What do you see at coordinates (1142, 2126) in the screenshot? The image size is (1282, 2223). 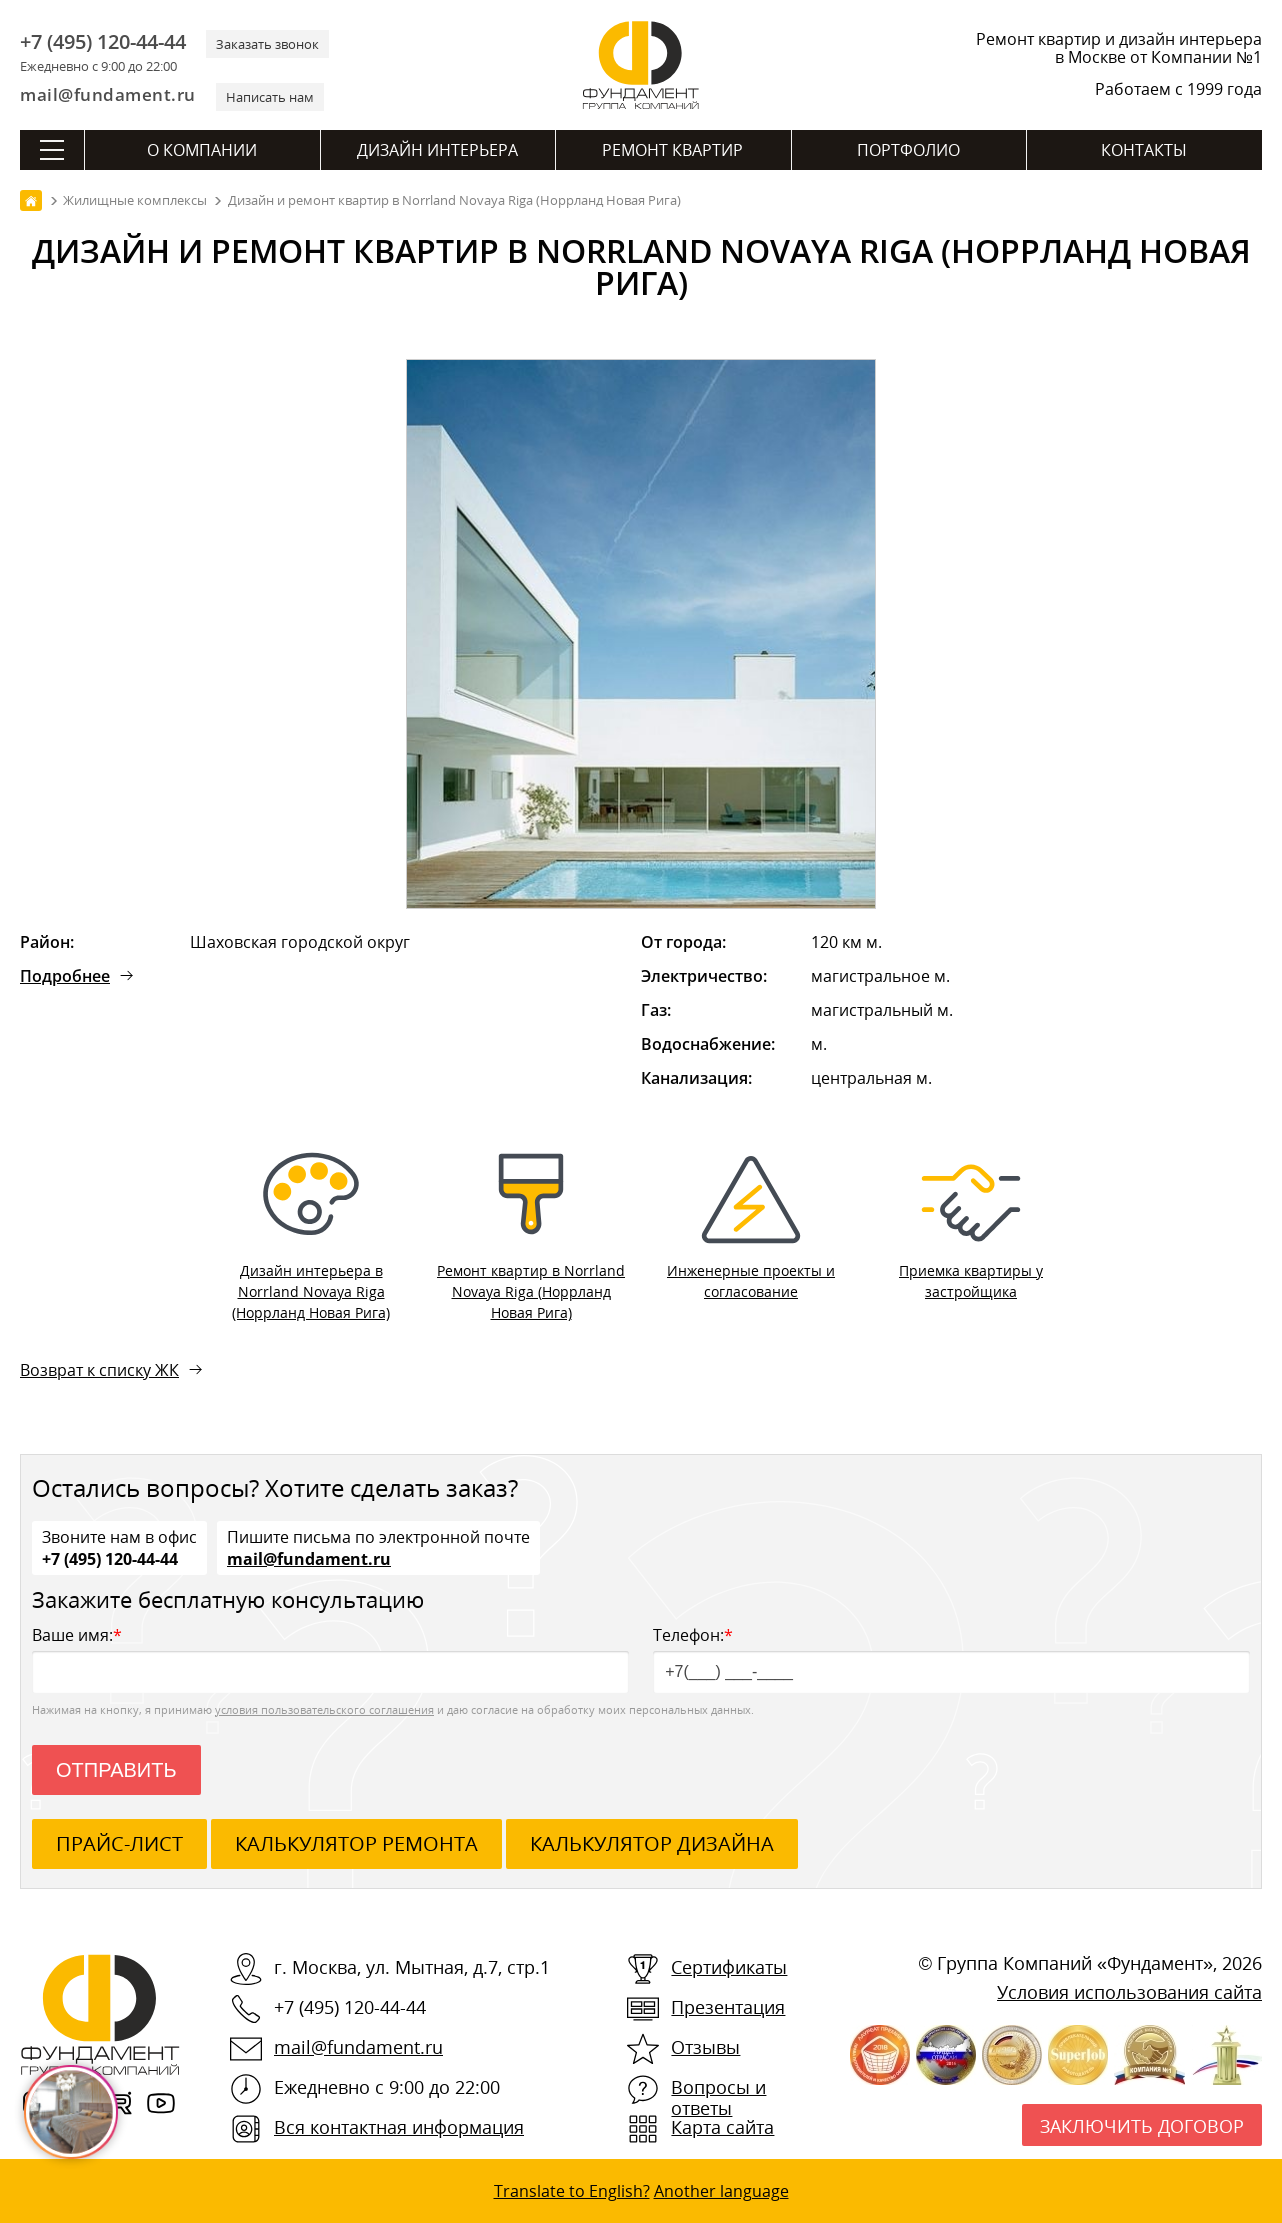 I see `Заключить договор` at bounding box center [1142, 2126].